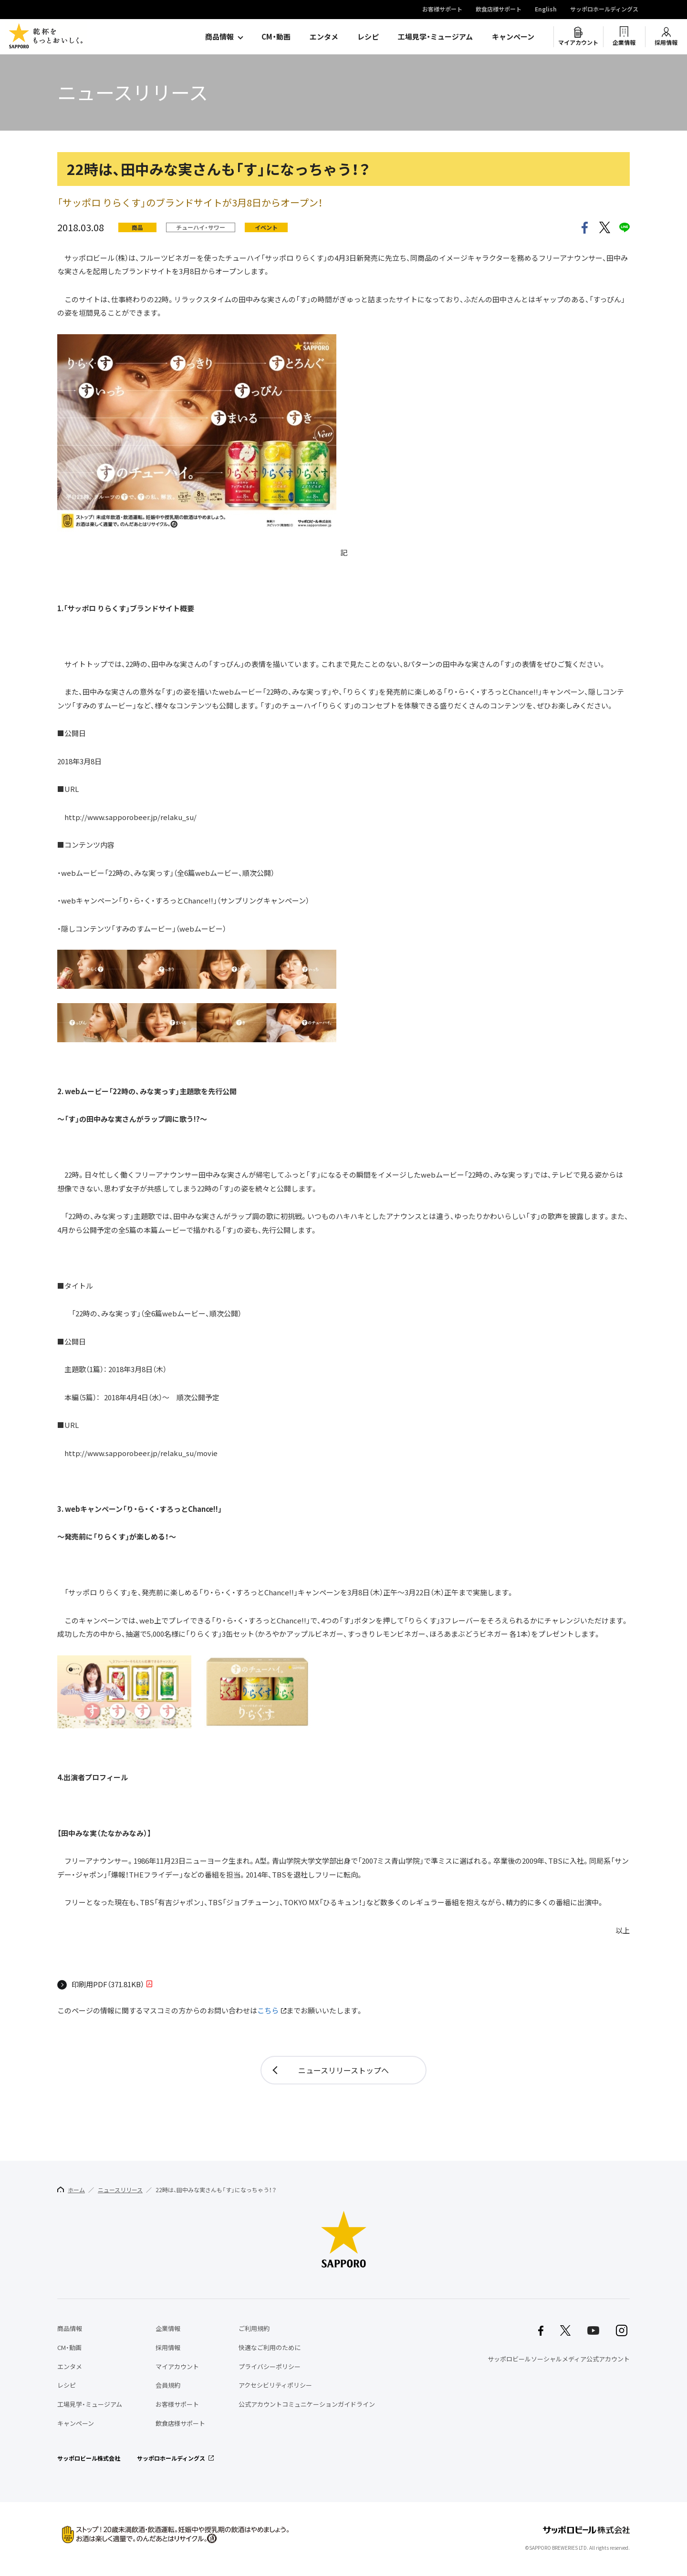 The image size is (687, 2576). Describe the element at coordinates (108, 1985) in the screenshot. I see `印刷用PDF（371.81KB）` at that location.